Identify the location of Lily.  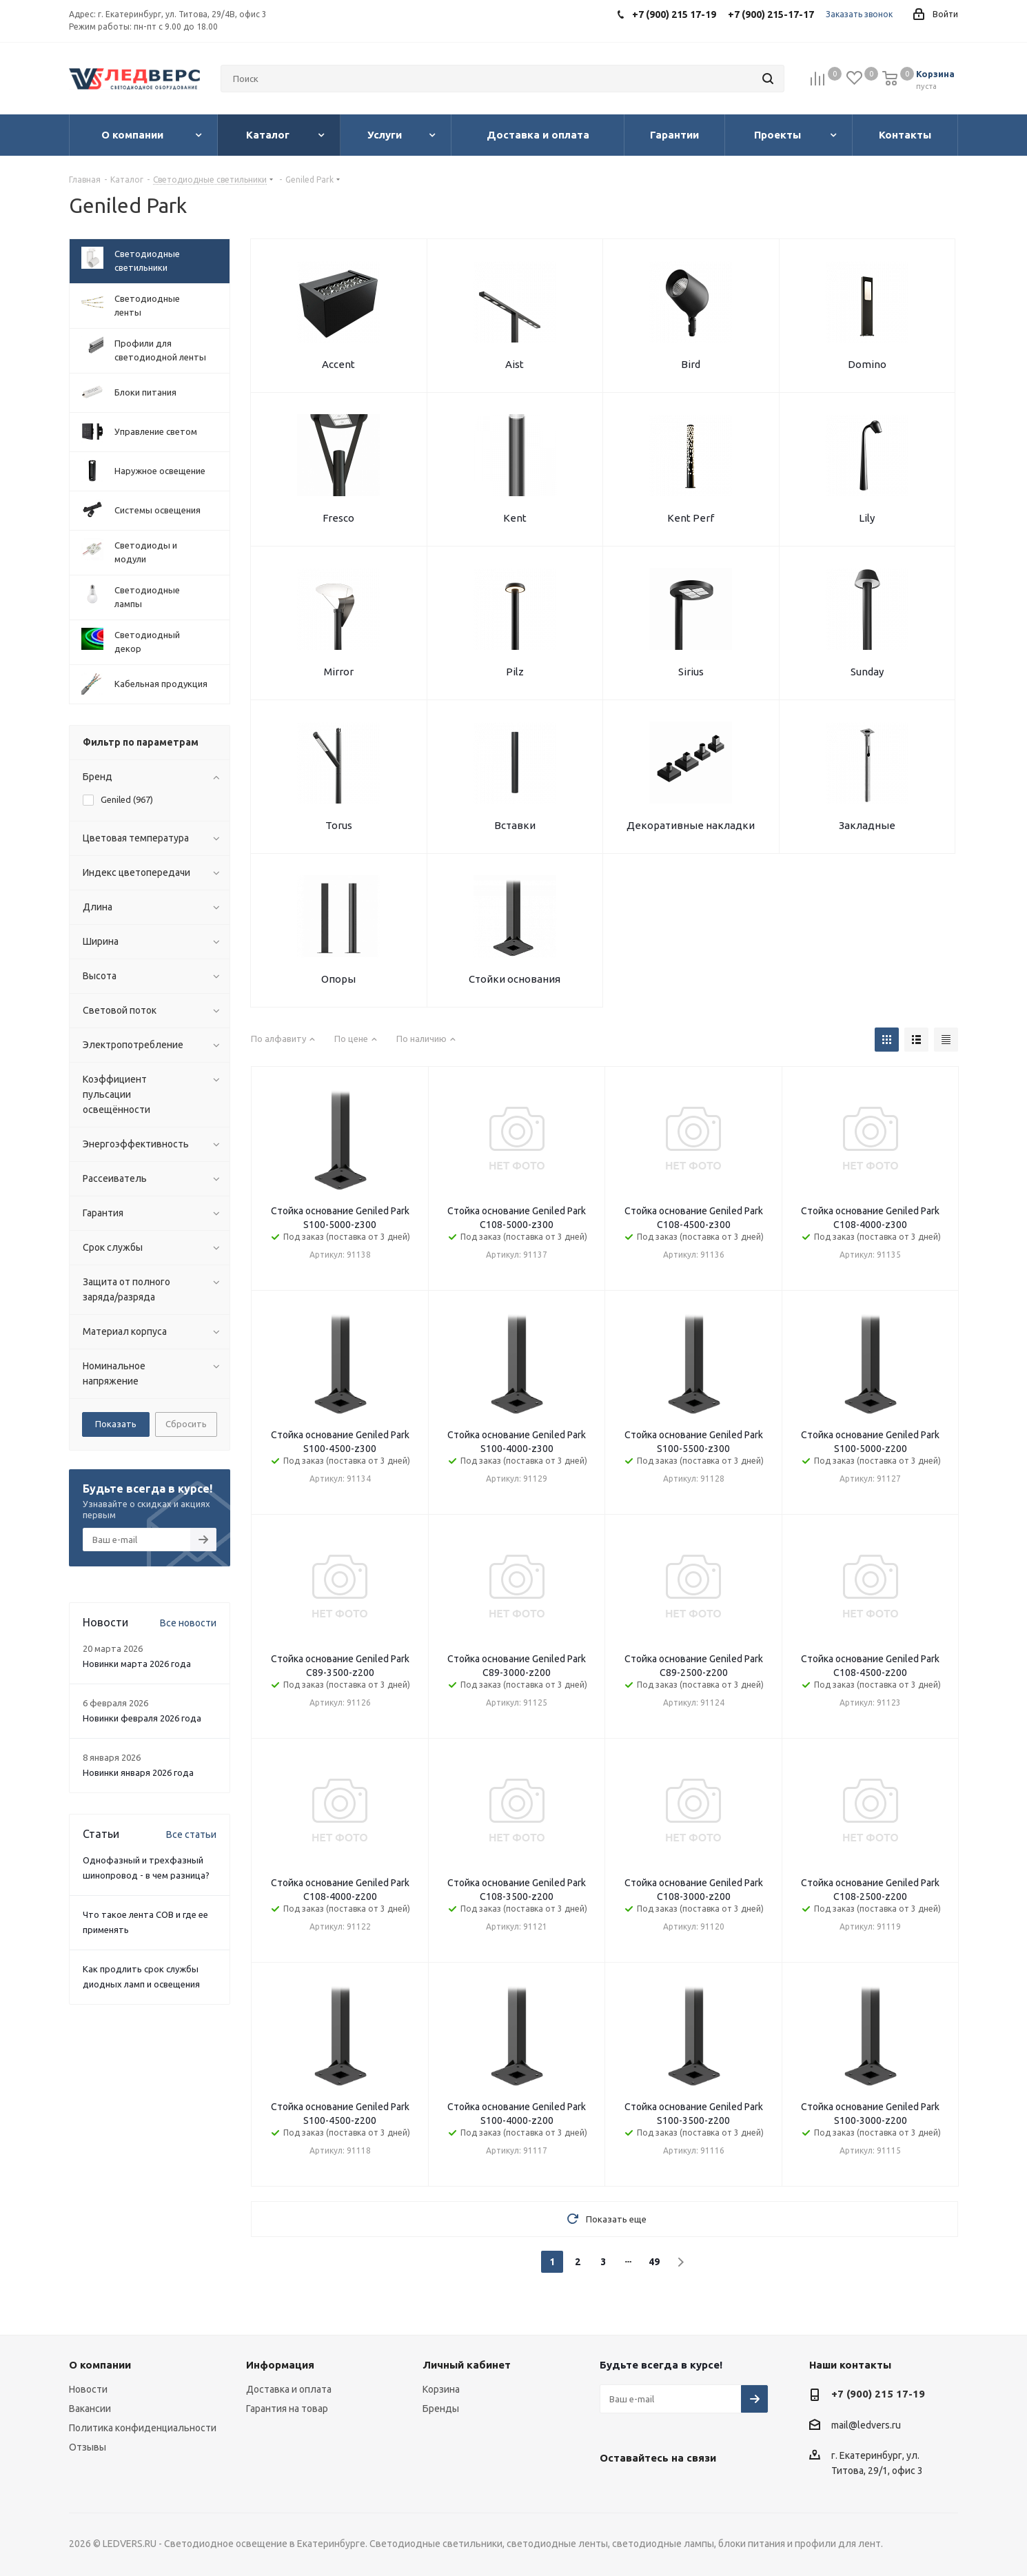
(867, 518).